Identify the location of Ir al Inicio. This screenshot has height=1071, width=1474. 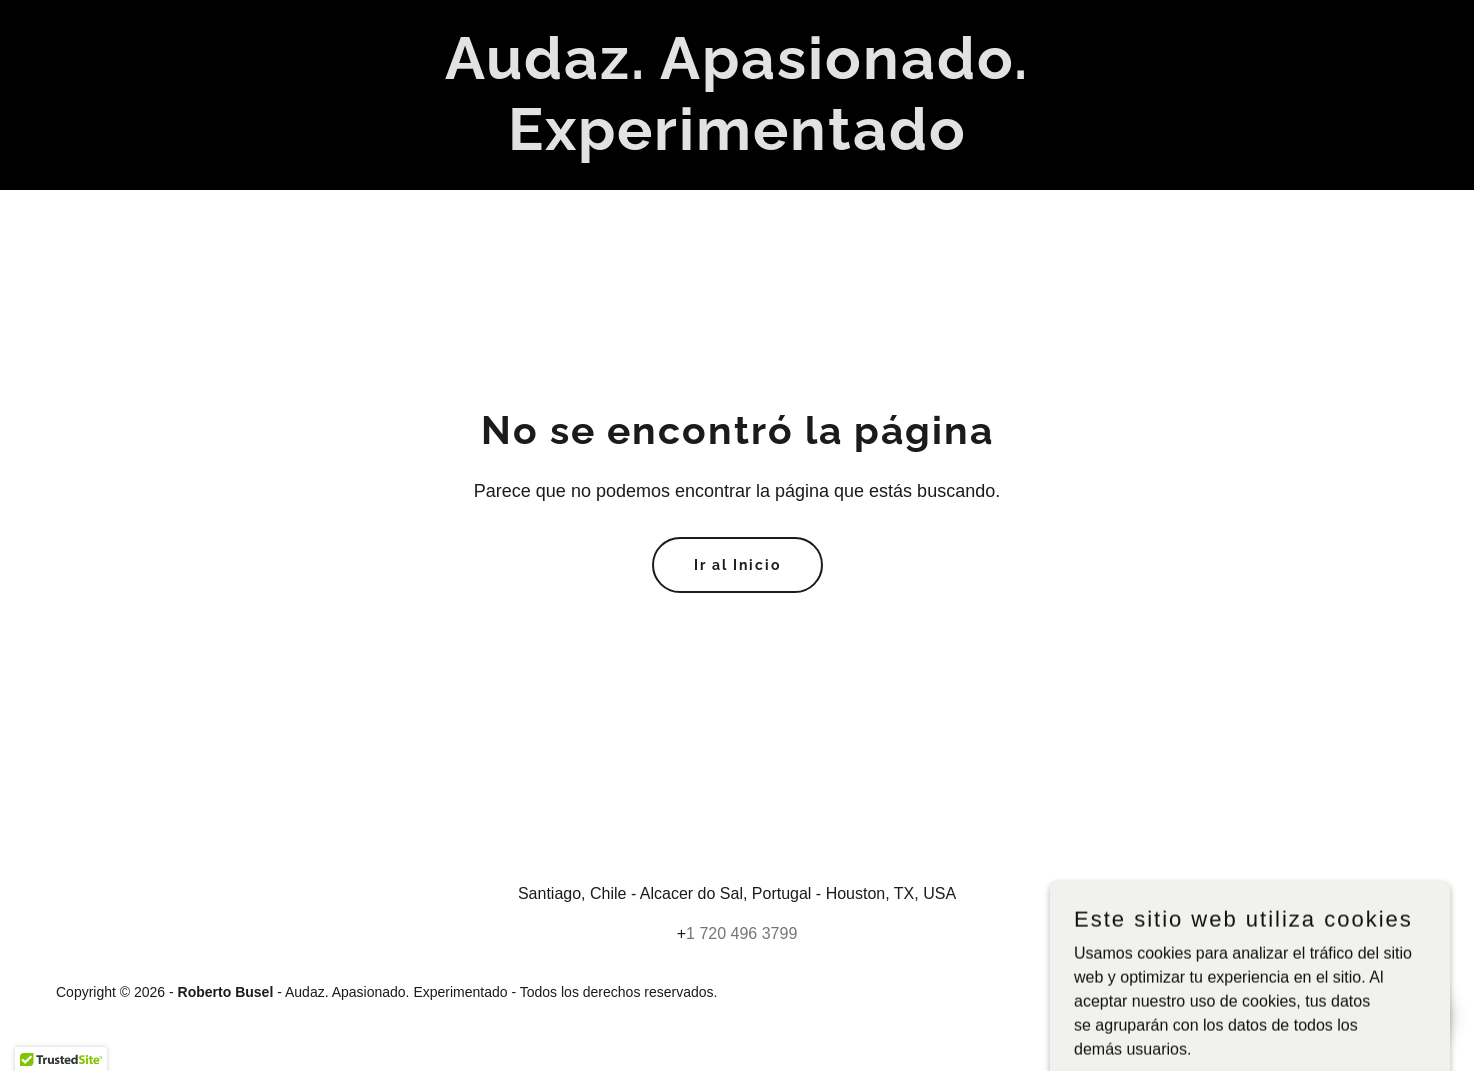
(737, 565).